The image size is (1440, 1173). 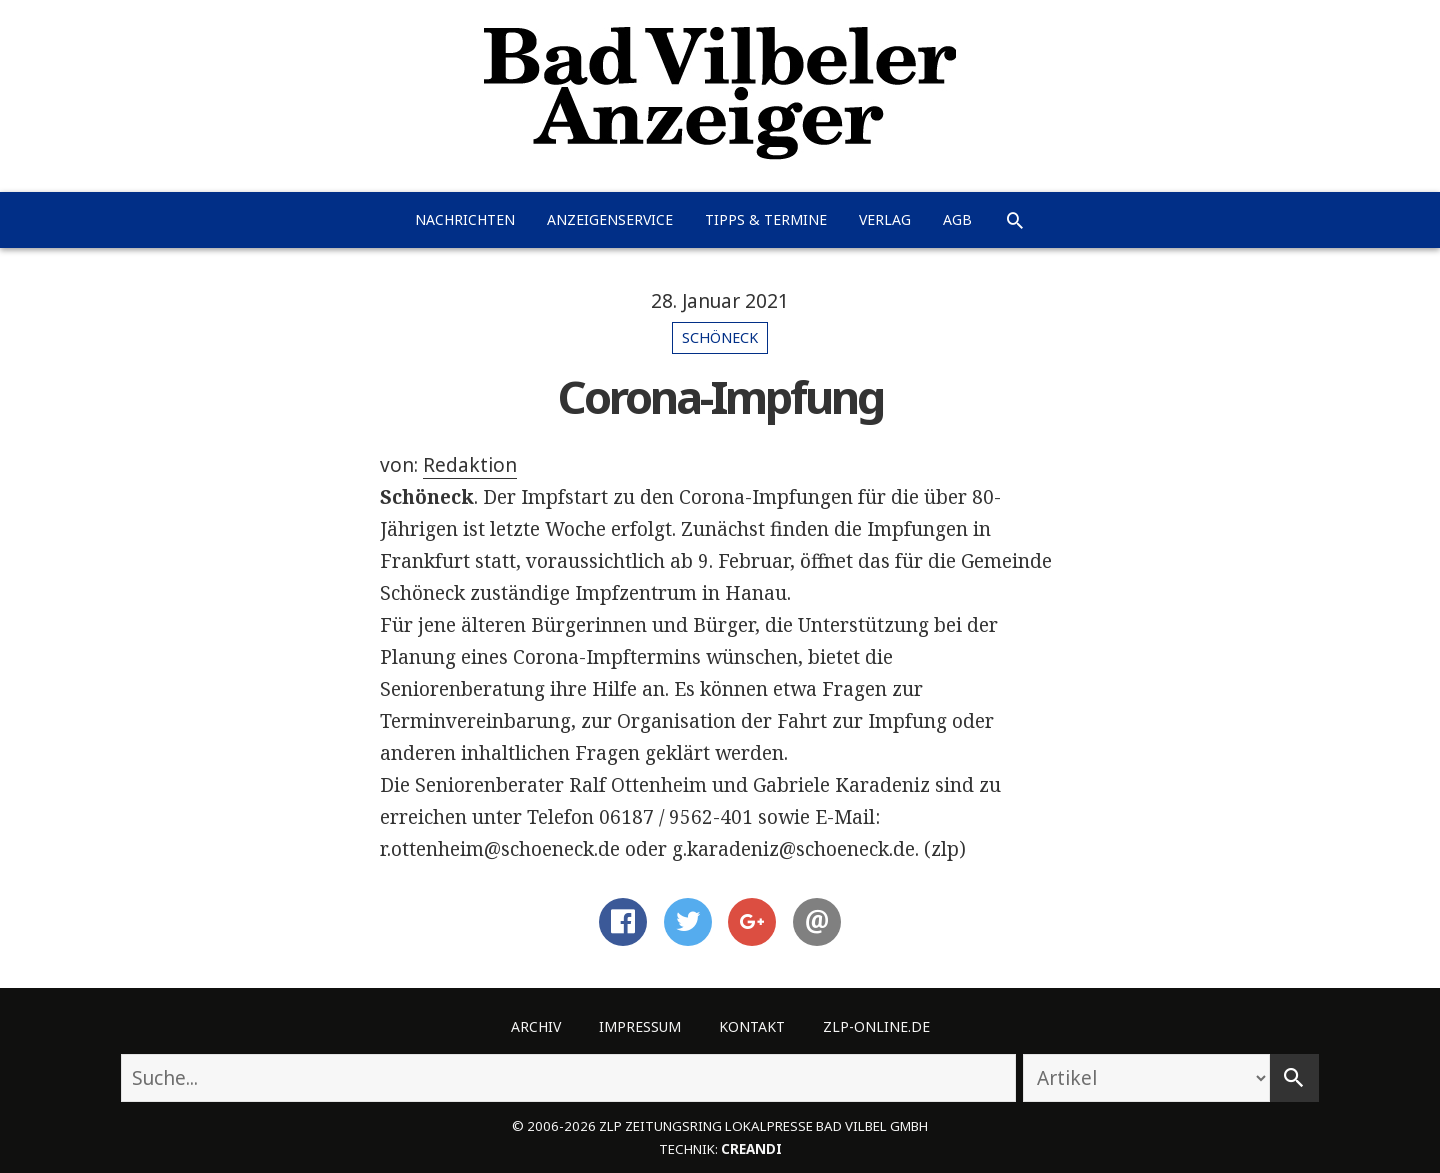 What do you see at coordinates (465, 219) in the screenshot?
I see `Nachrichten` at bounding box center [465, 219].